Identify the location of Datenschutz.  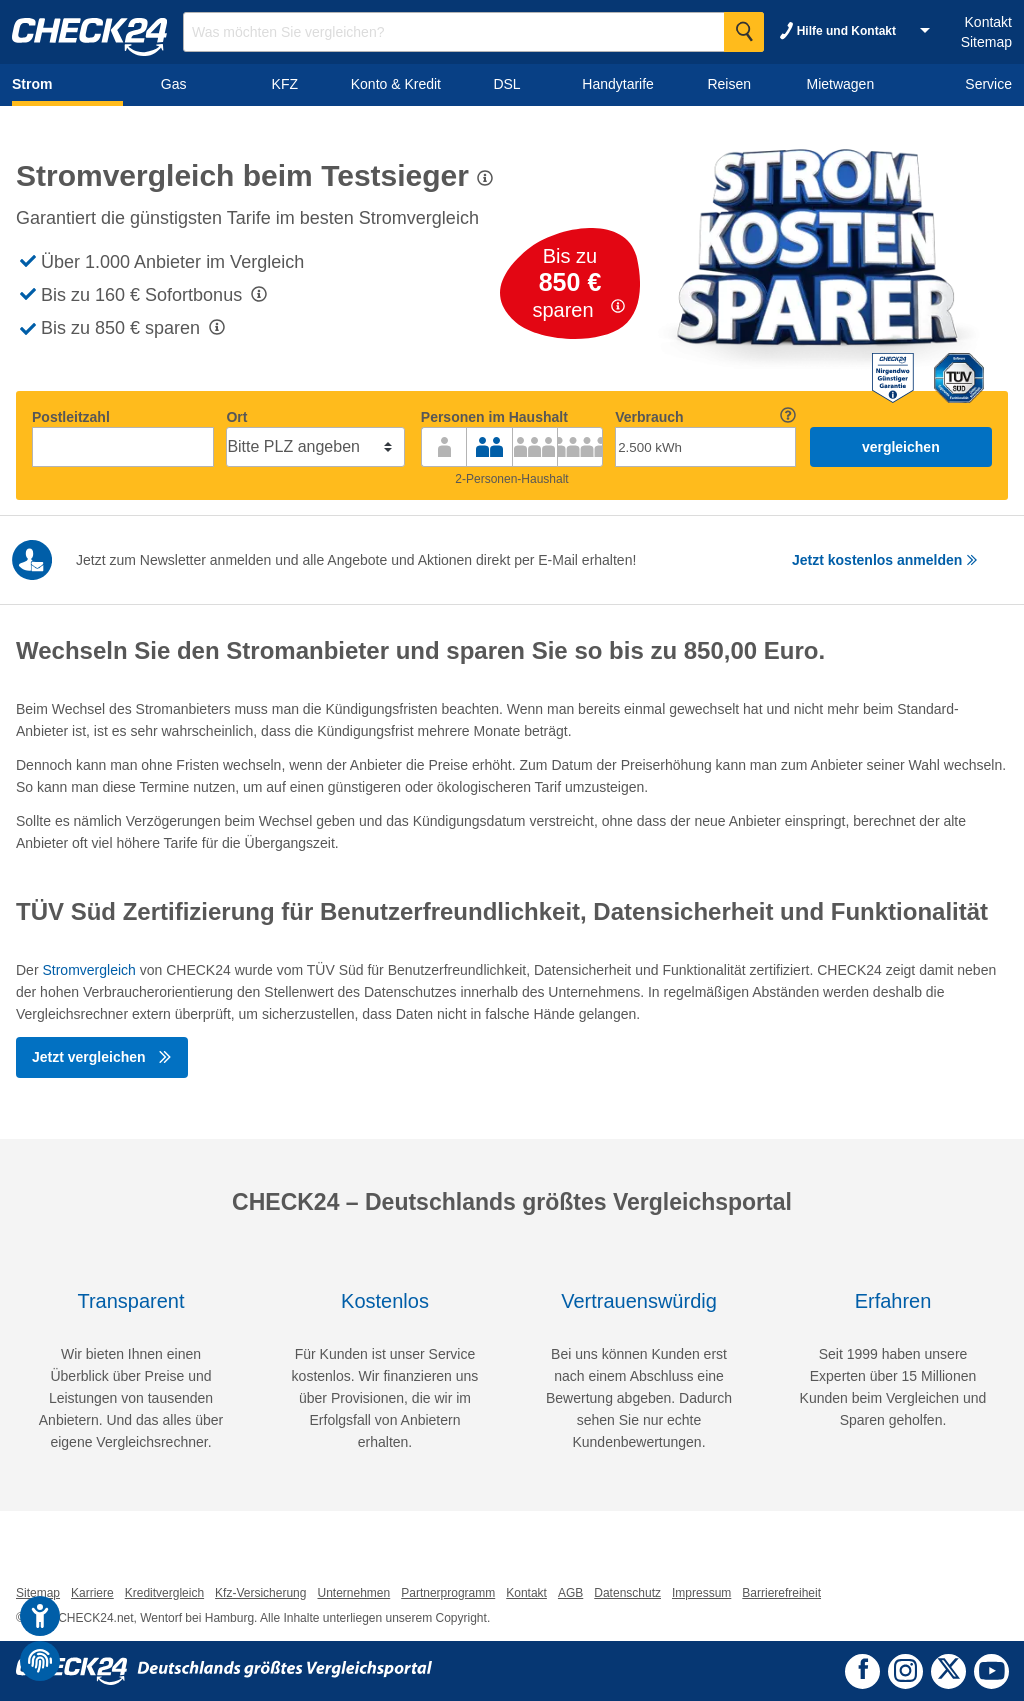
(627, 1593).